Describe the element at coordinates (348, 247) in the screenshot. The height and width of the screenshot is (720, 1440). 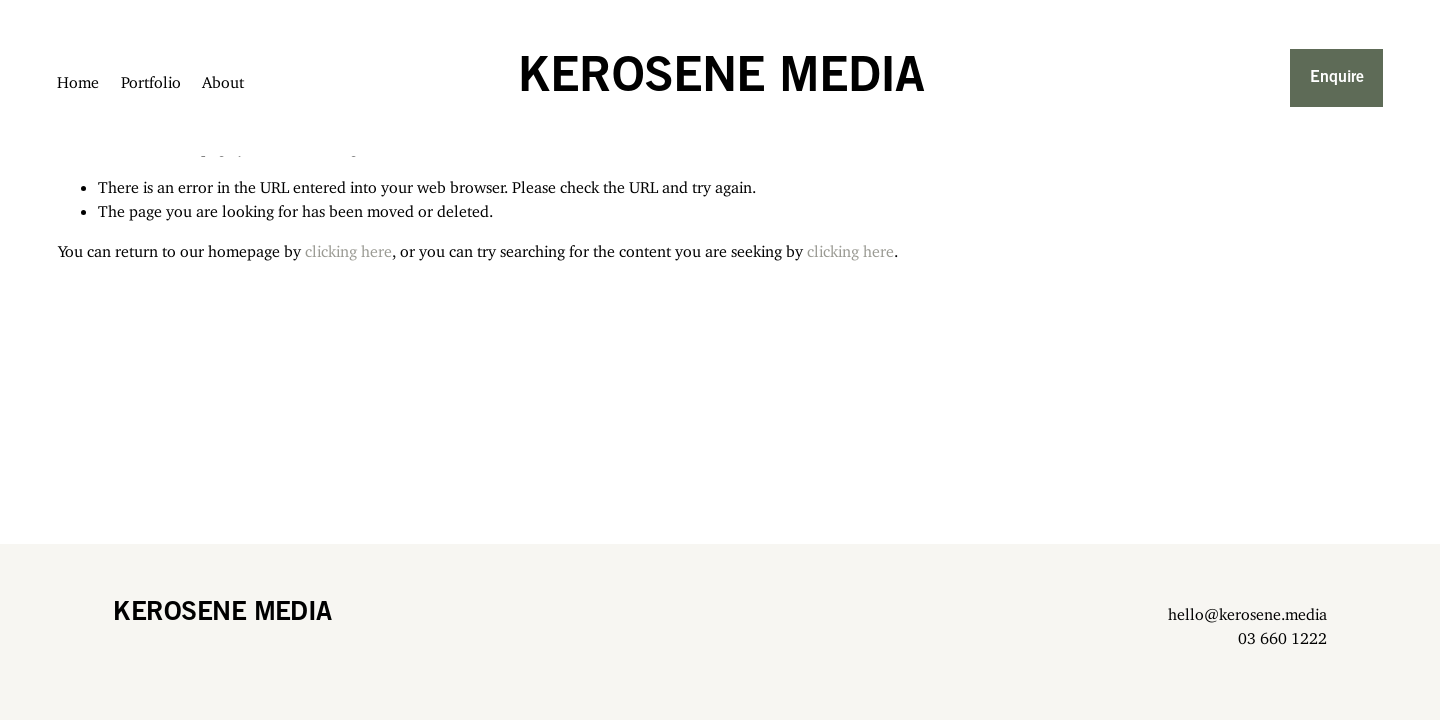
I see `clicking here` at that location.